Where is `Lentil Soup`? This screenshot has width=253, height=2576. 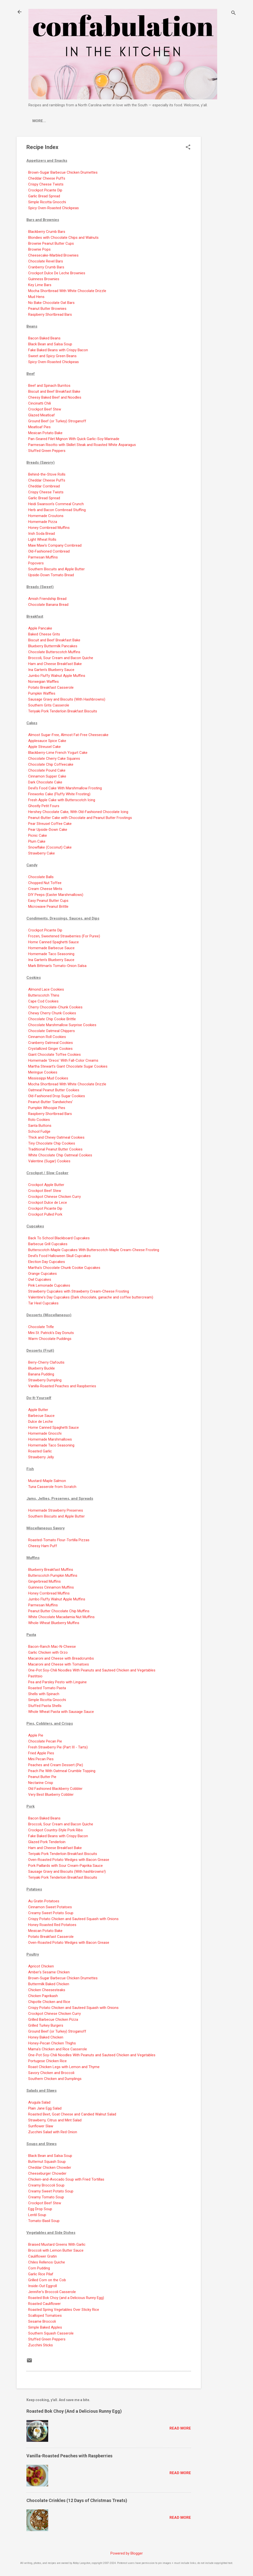
Lentil Soup is located at coordinates (37, 2215).